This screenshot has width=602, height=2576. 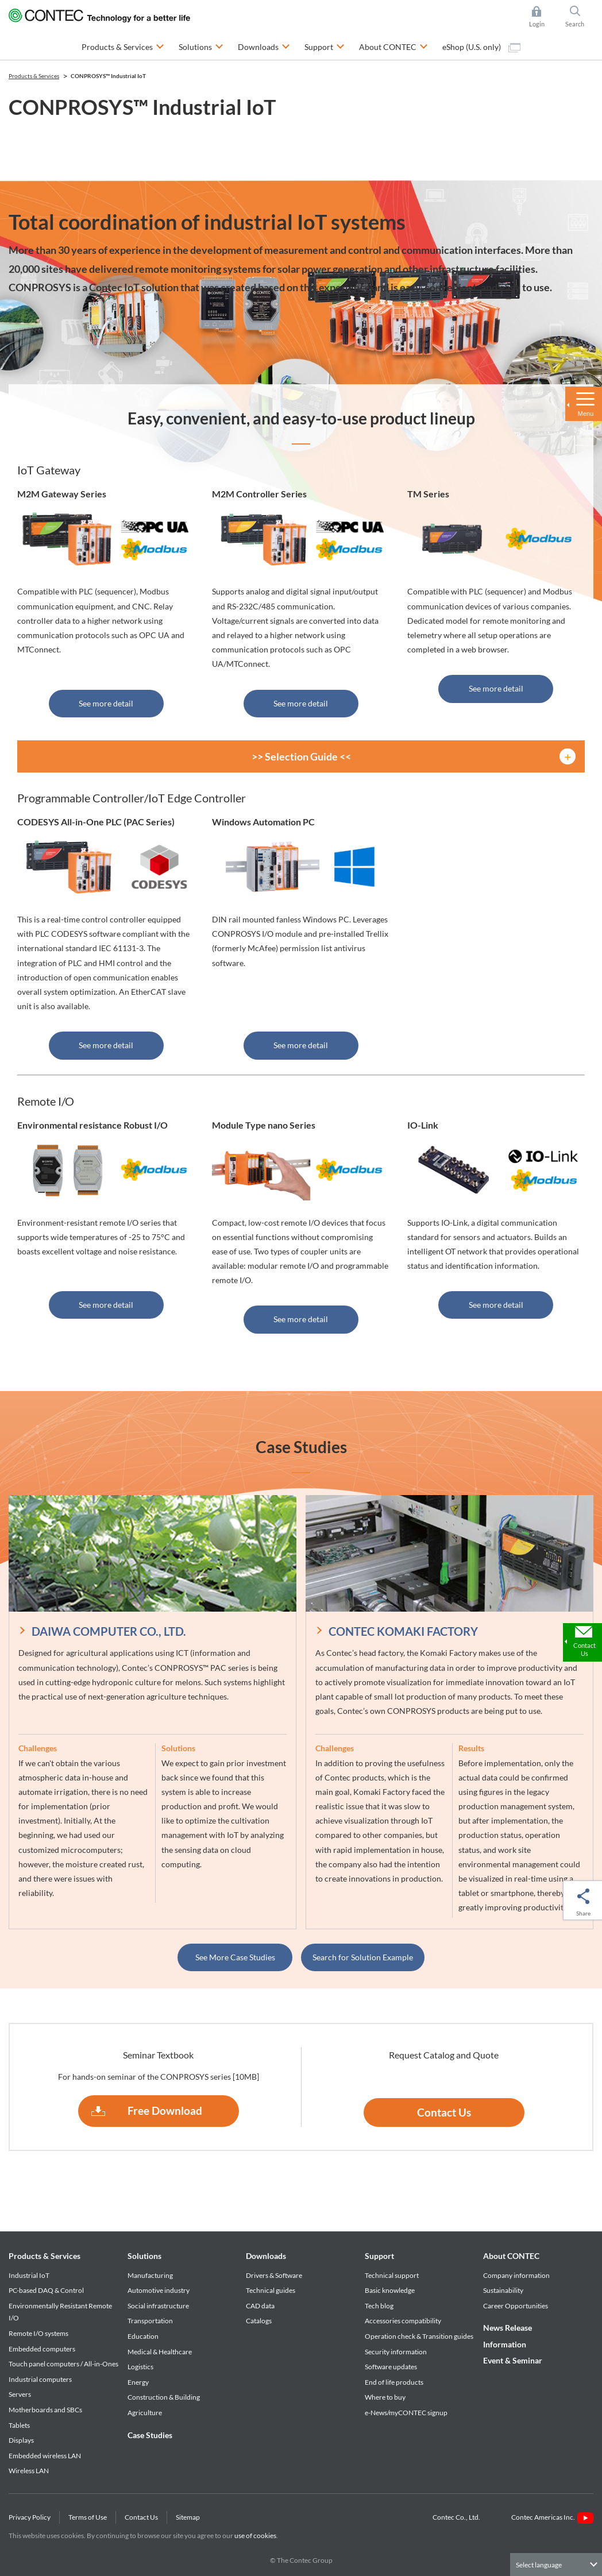 I want to click on Embedded computers, so click(x=42, y=2349).